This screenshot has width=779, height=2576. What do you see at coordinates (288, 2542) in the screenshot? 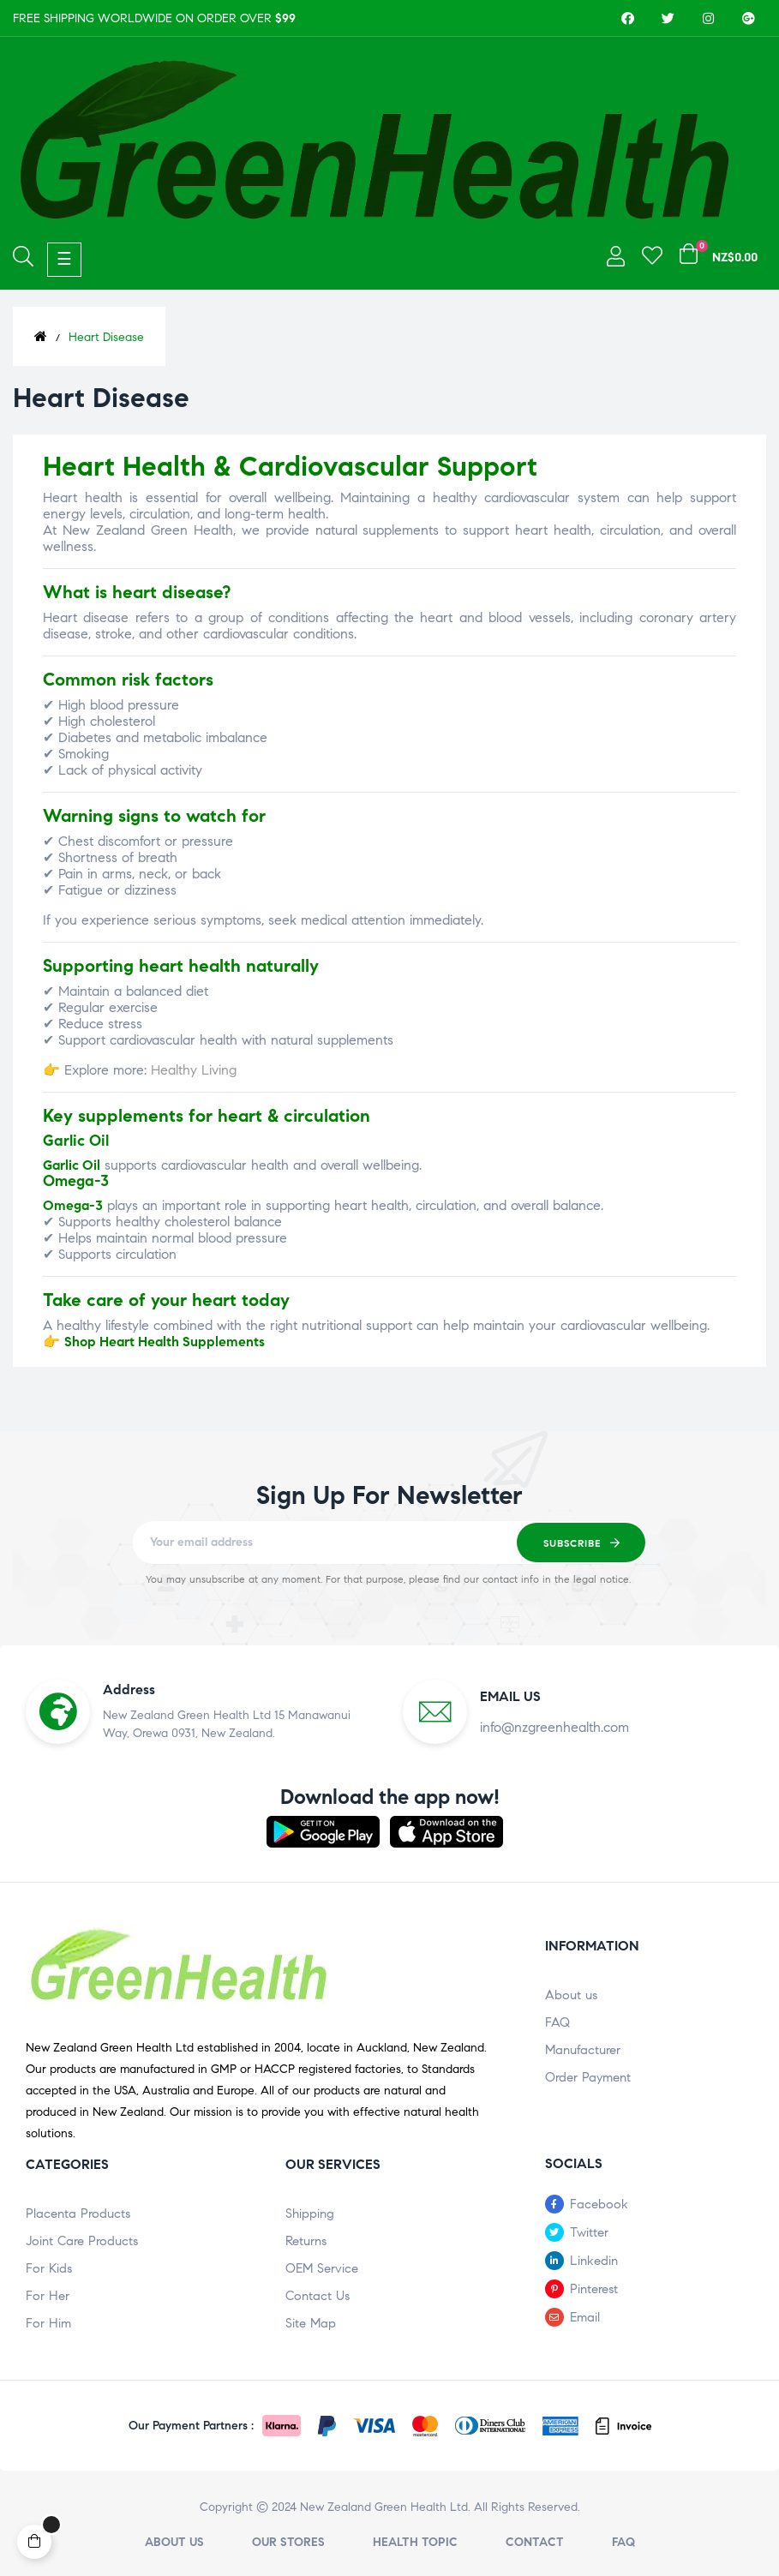
I see `Our stores` at bounding box center [288, 2542].